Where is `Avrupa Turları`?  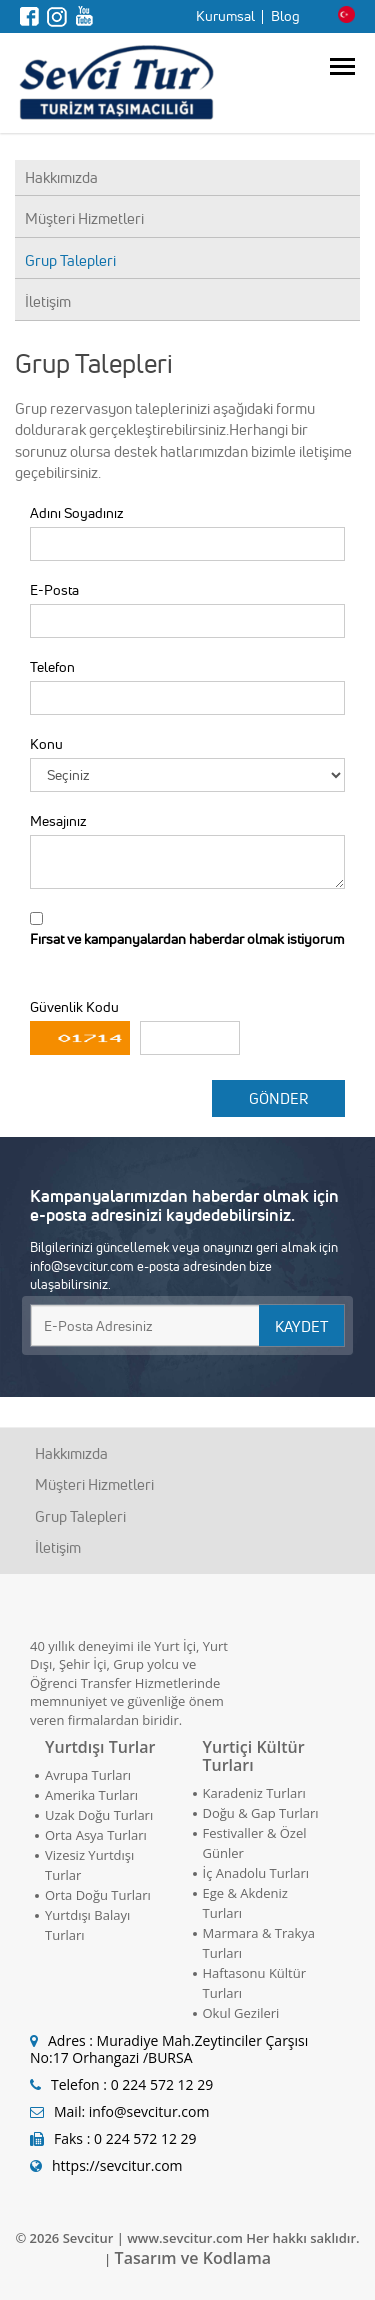
Avrupa Turları is located at coordinates (88, 1775).